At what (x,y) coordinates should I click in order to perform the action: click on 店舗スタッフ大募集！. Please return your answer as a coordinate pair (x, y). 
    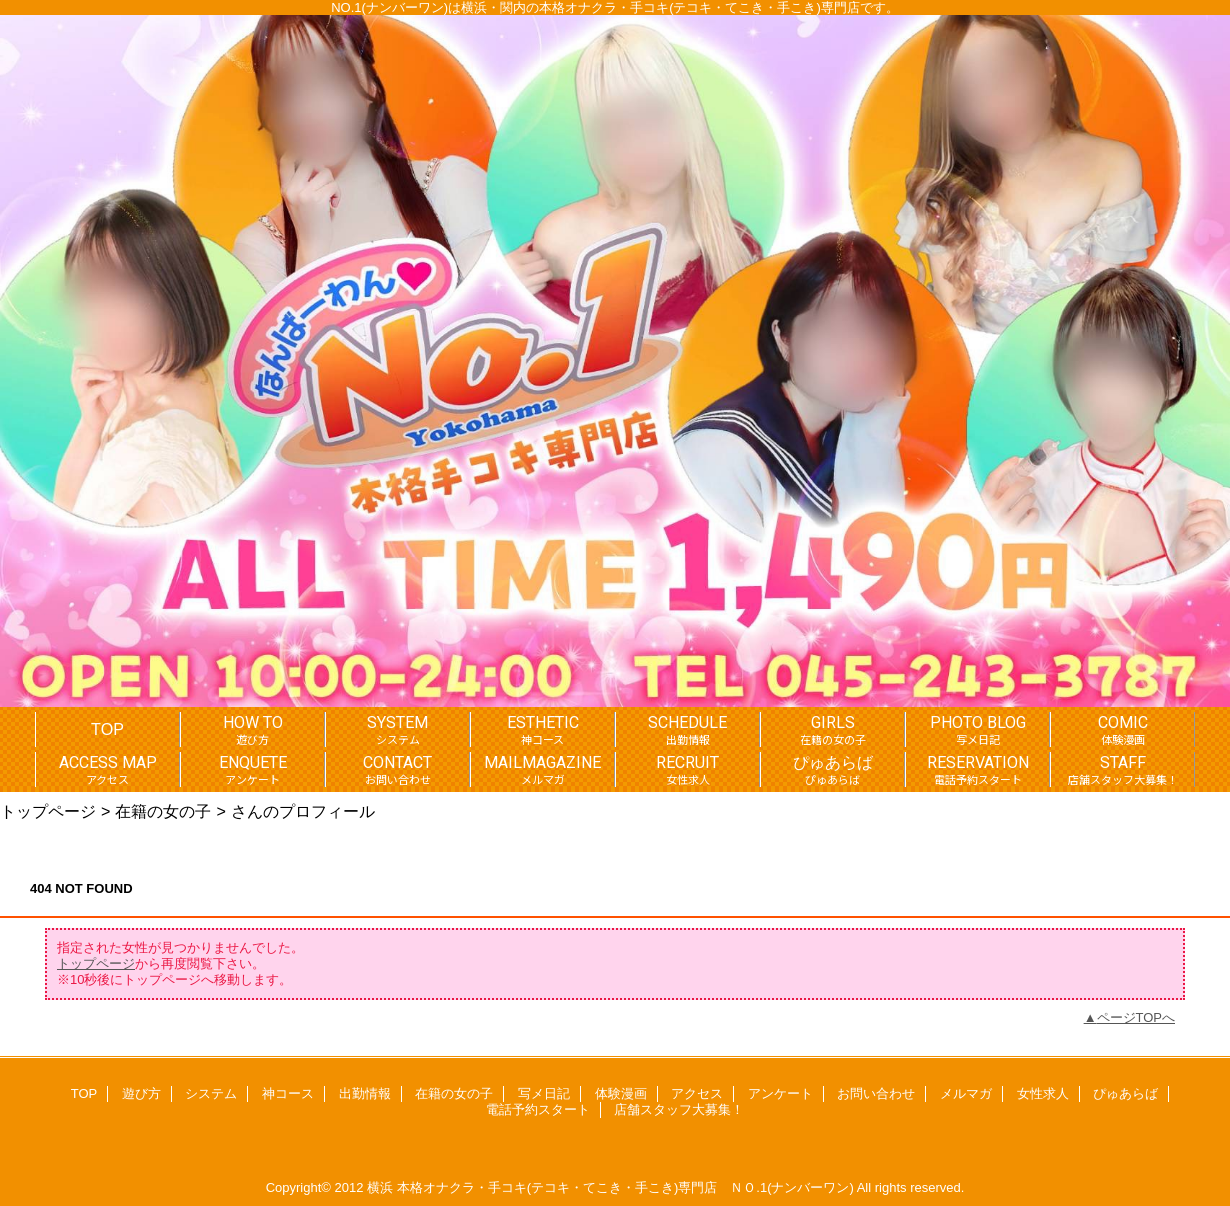
    Looking at the image, I should click on (679, 1109).